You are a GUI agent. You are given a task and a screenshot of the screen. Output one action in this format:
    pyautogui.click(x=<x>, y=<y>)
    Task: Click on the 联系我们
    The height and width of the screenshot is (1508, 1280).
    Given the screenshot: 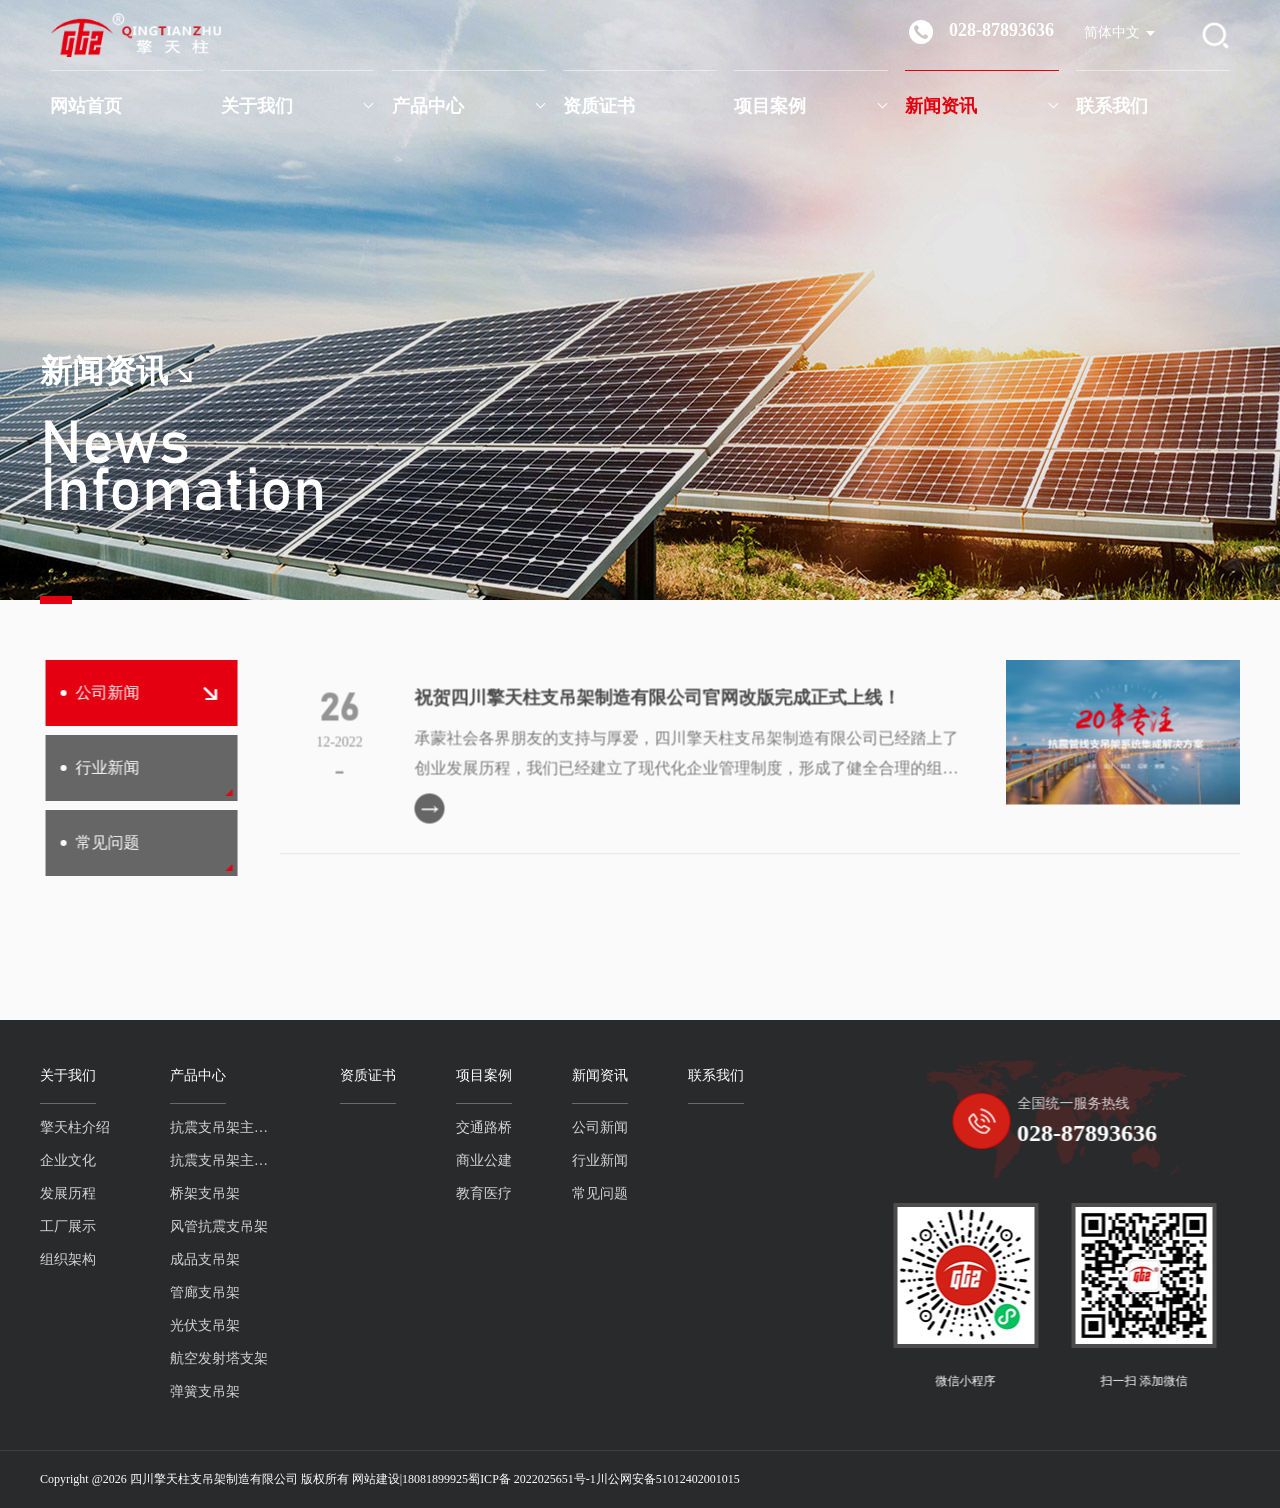 What is the action you would take?
    pyautogui.click(x=1112, y=106)
    